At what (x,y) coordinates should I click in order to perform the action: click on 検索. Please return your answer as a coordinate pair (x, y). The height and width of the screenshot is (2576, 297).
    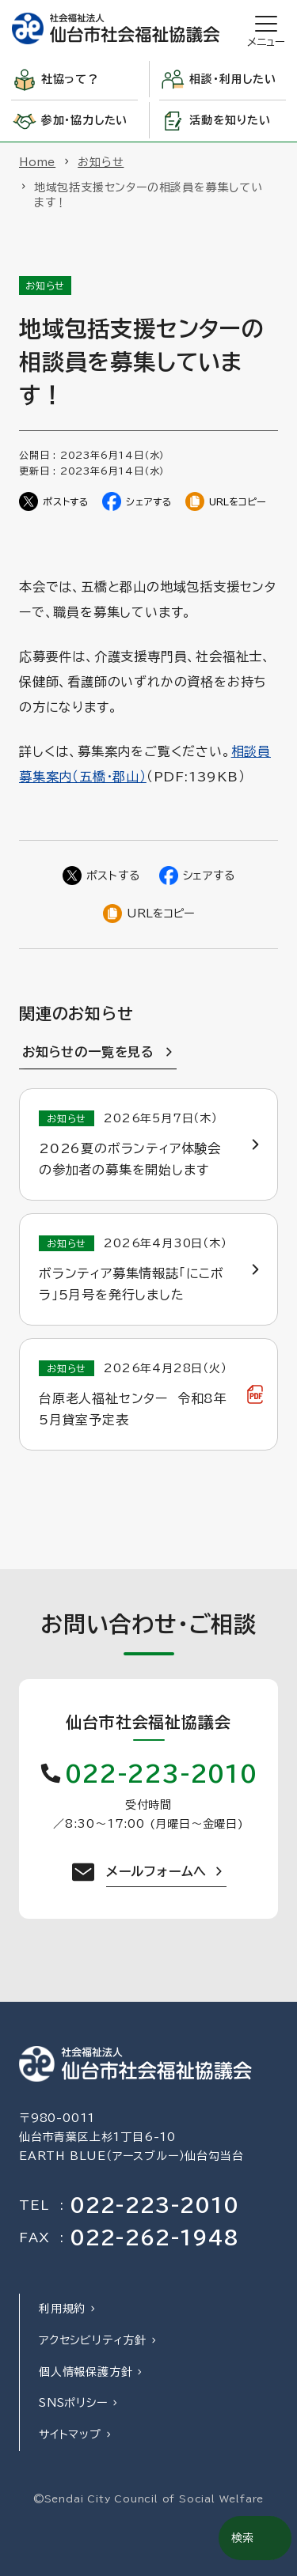
    Looking at the image, I should click on (242, 2538).